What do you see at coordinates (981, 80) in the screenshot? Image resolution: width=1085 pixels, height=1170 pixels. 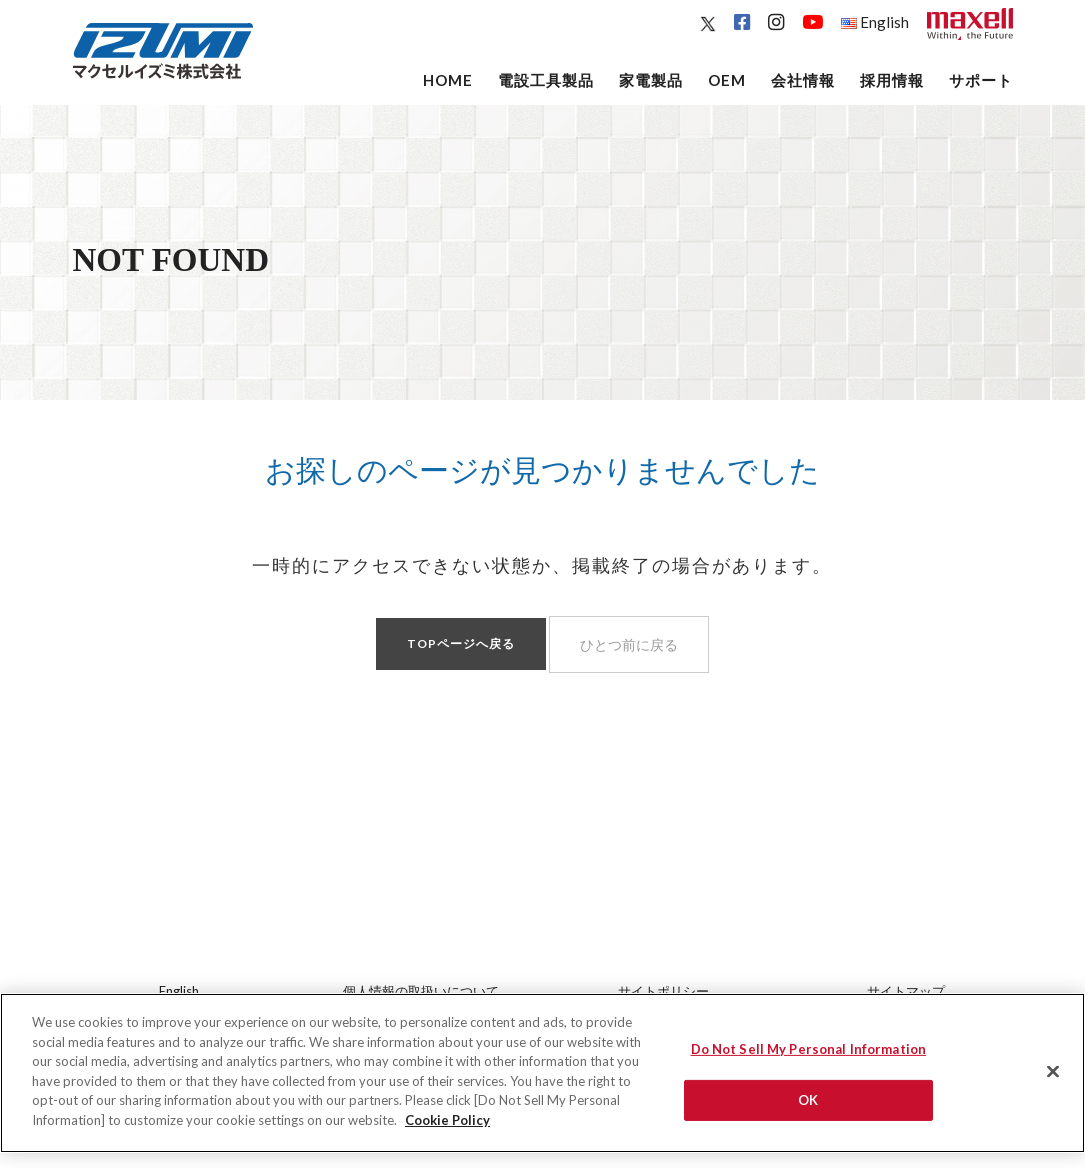 I see `サポート` at bounding box center [981, 80].